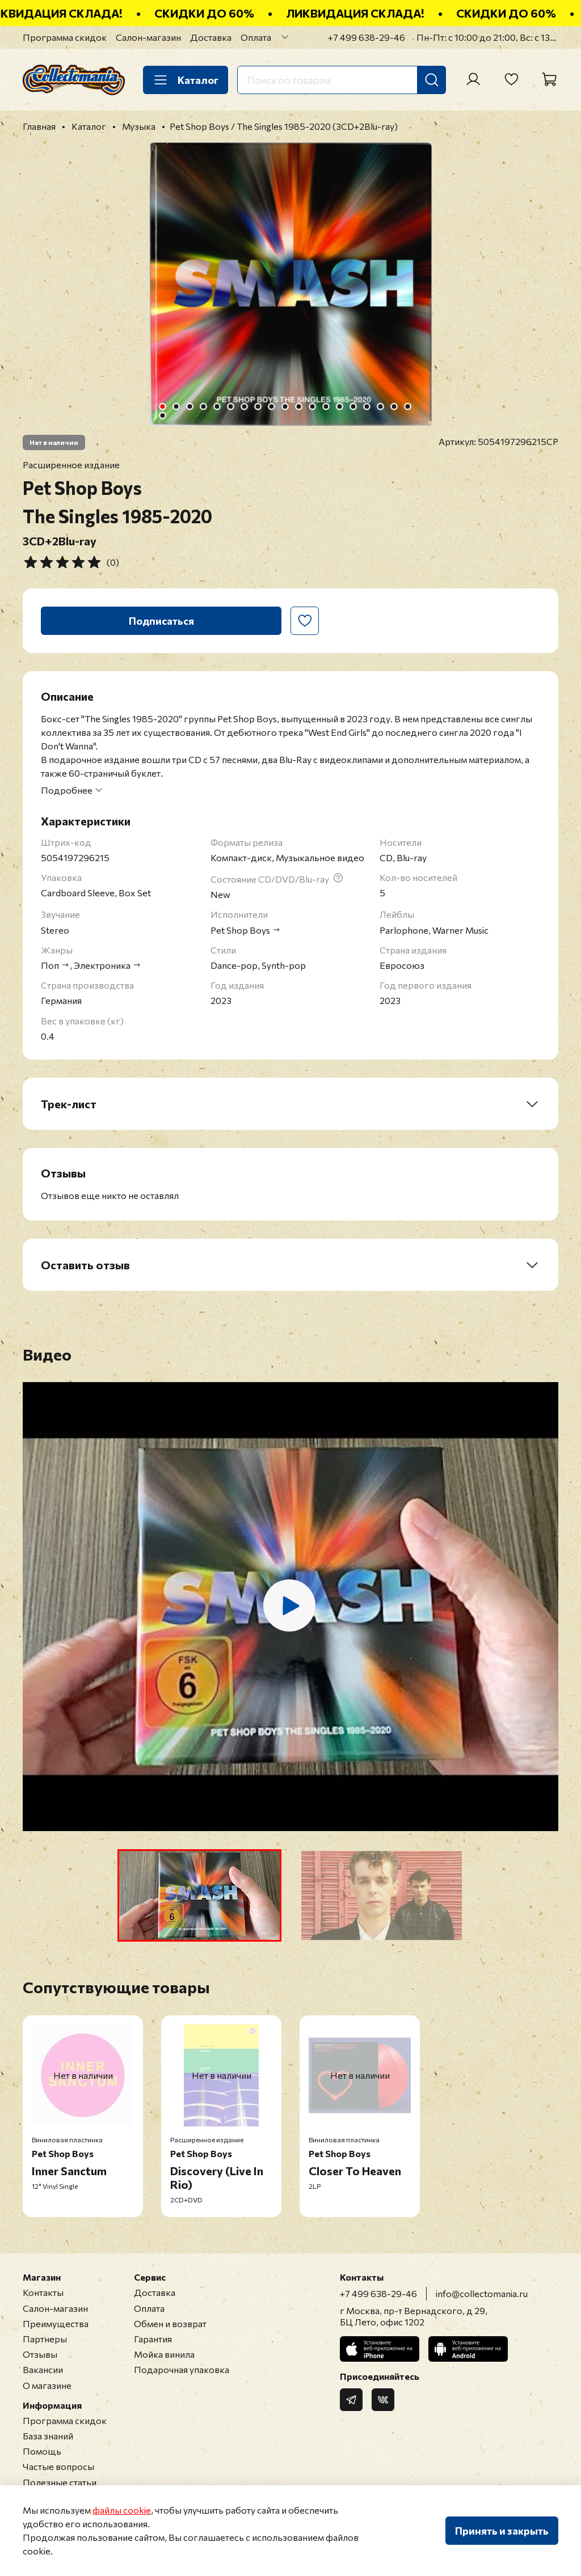 The width and height of the screenshot is (581, 2576). I want to click on База знаний, so click(48, 2435).